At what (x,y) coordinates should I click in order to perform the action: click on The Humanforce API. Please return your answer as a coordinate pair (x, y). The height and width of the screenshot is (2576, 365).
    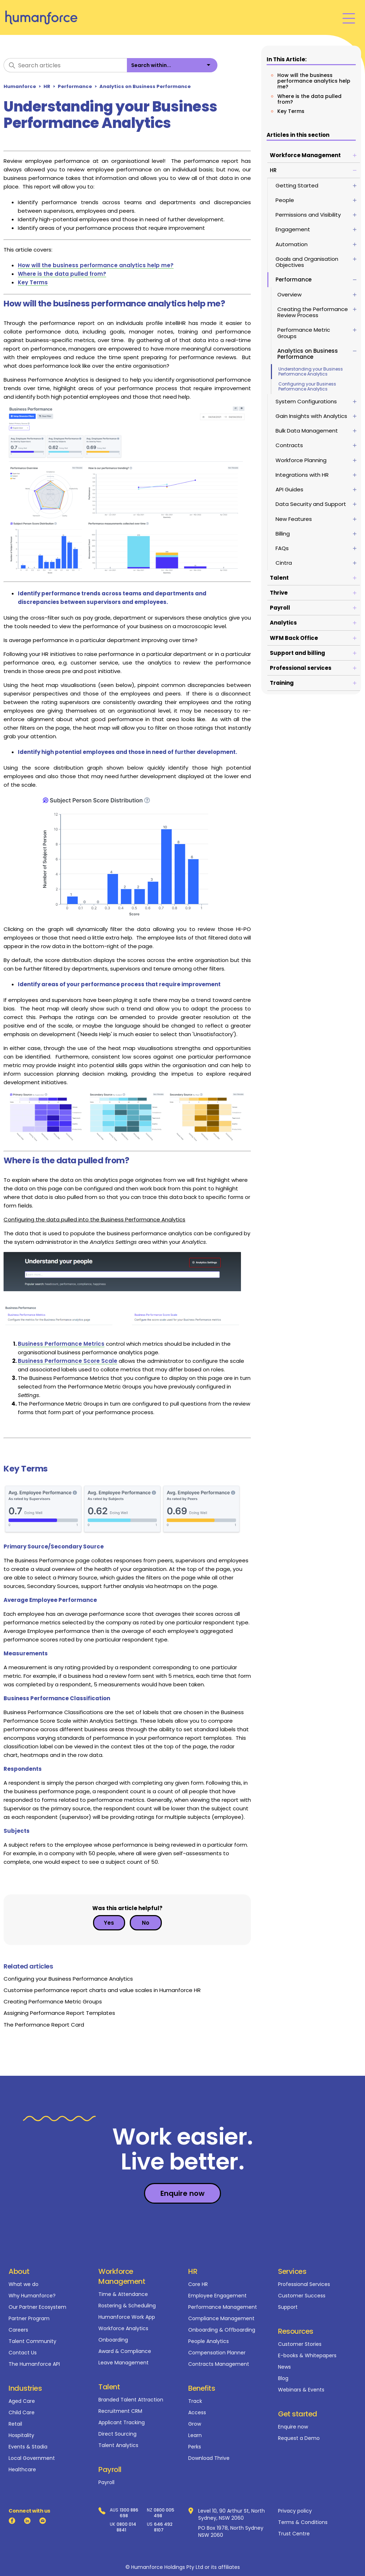
    Looking at the image, I should click on (34, 2364).